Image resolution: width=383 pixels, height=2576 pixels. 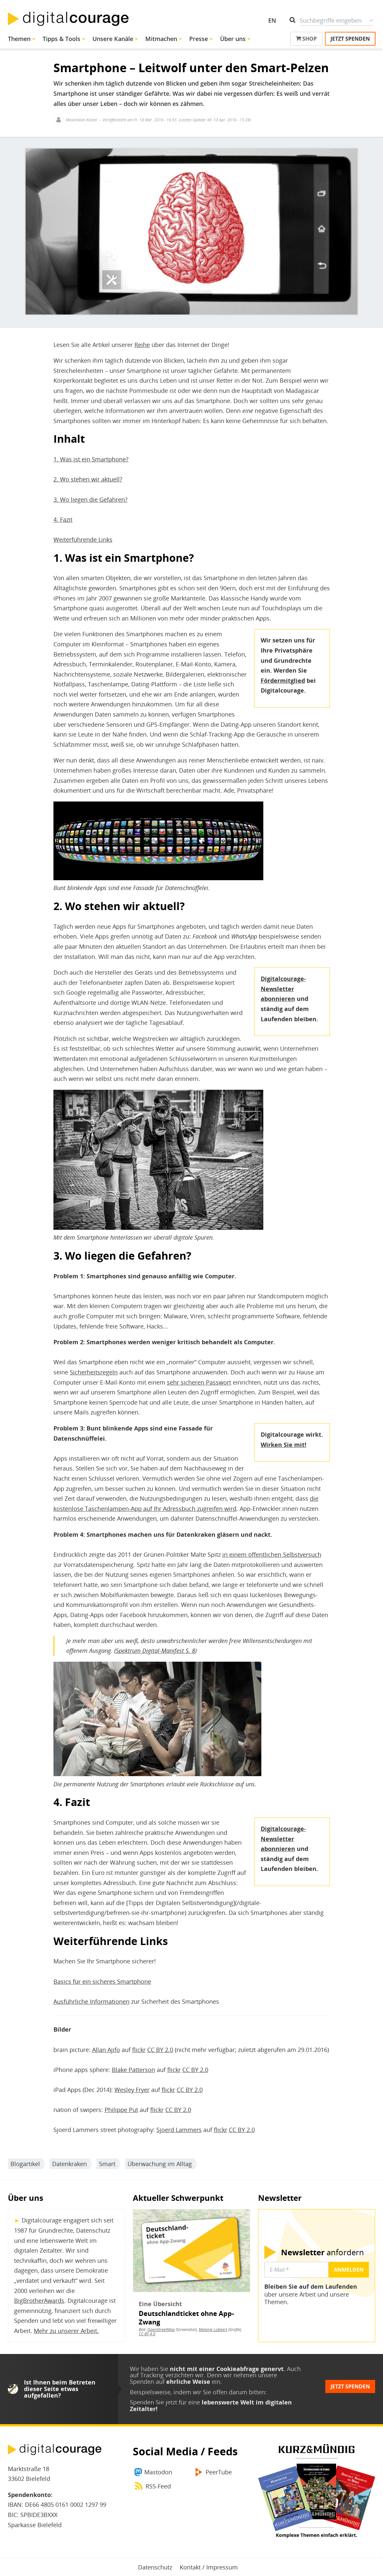 I want to click on sehr sicheren Passwort, so click(x=199, y=1382).